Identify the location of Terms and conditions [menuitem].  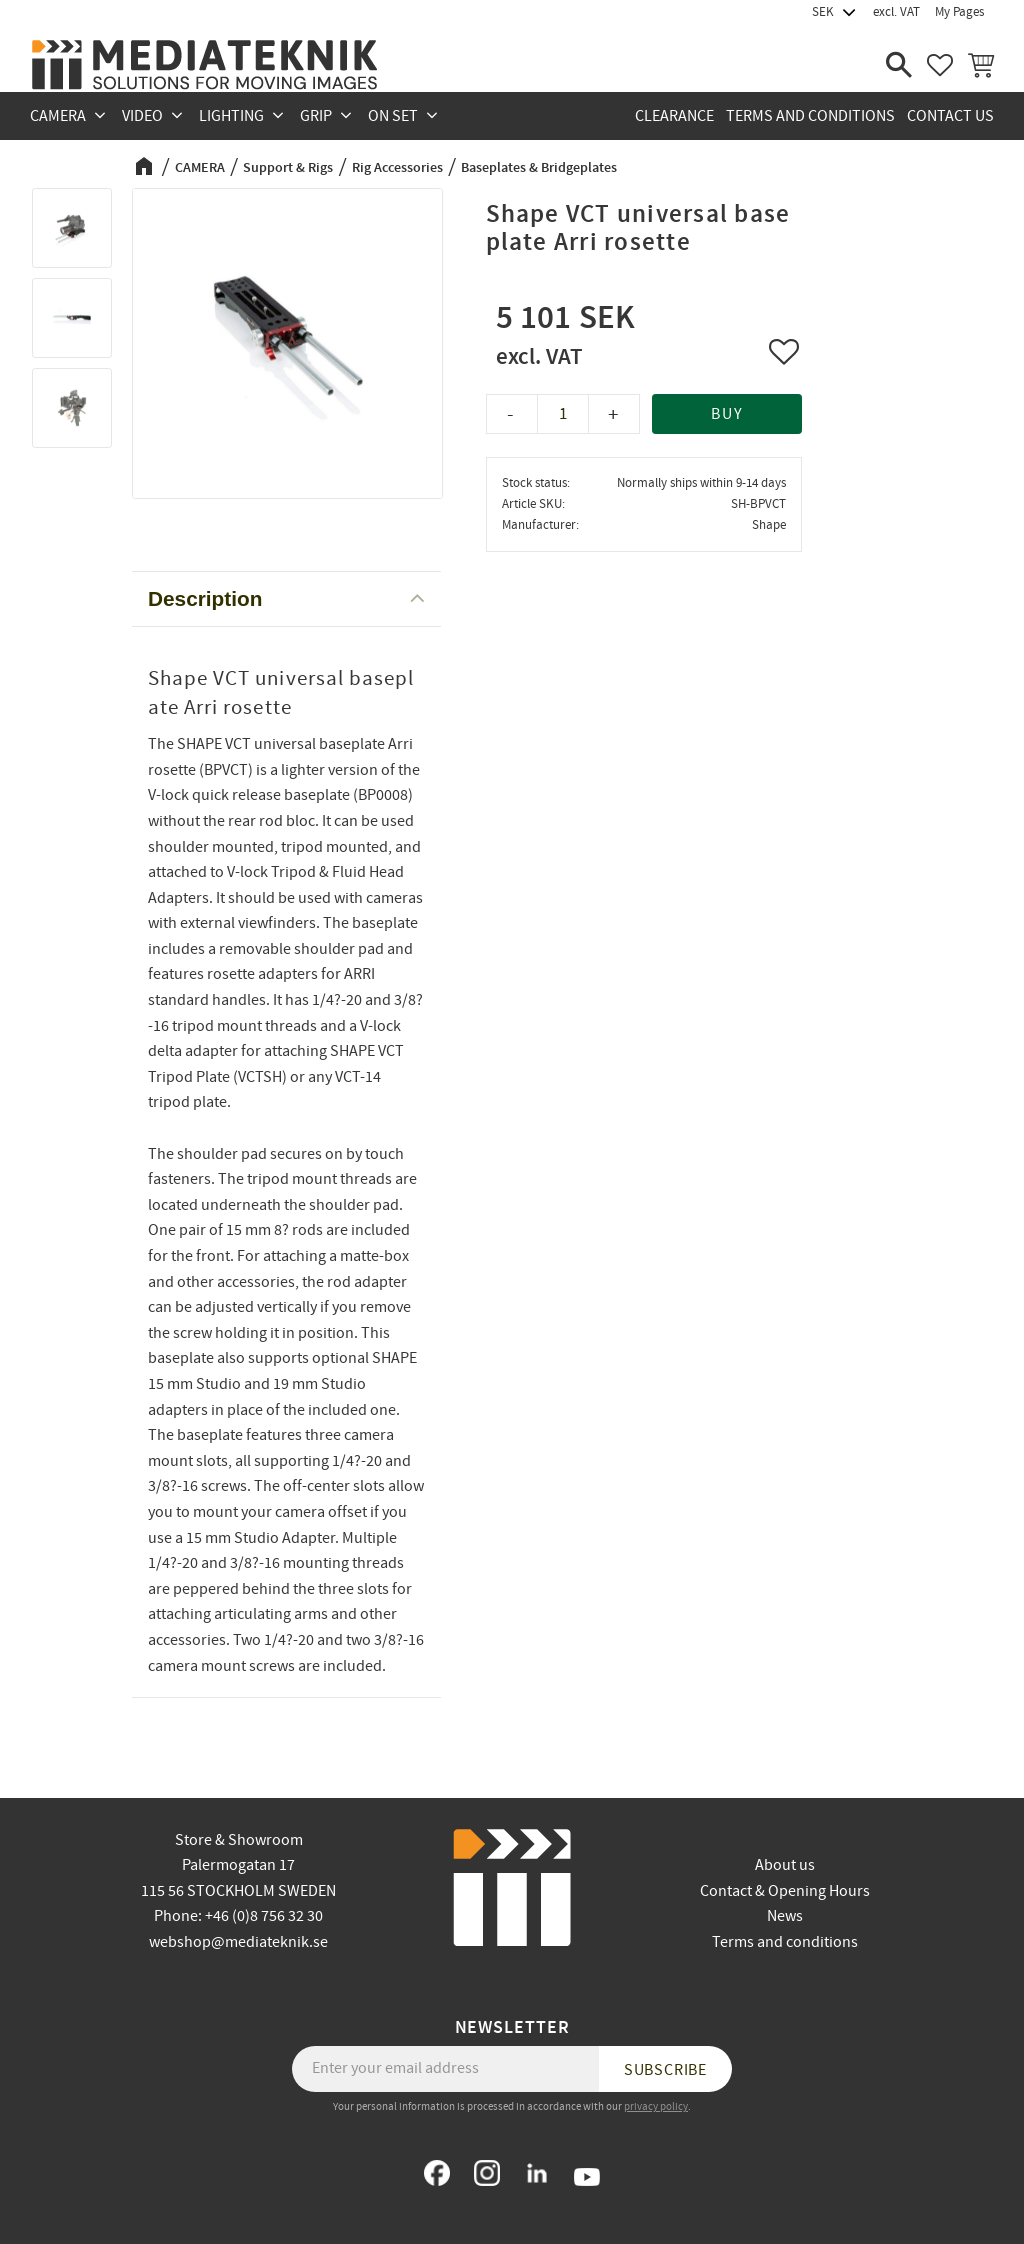
(810, 116).